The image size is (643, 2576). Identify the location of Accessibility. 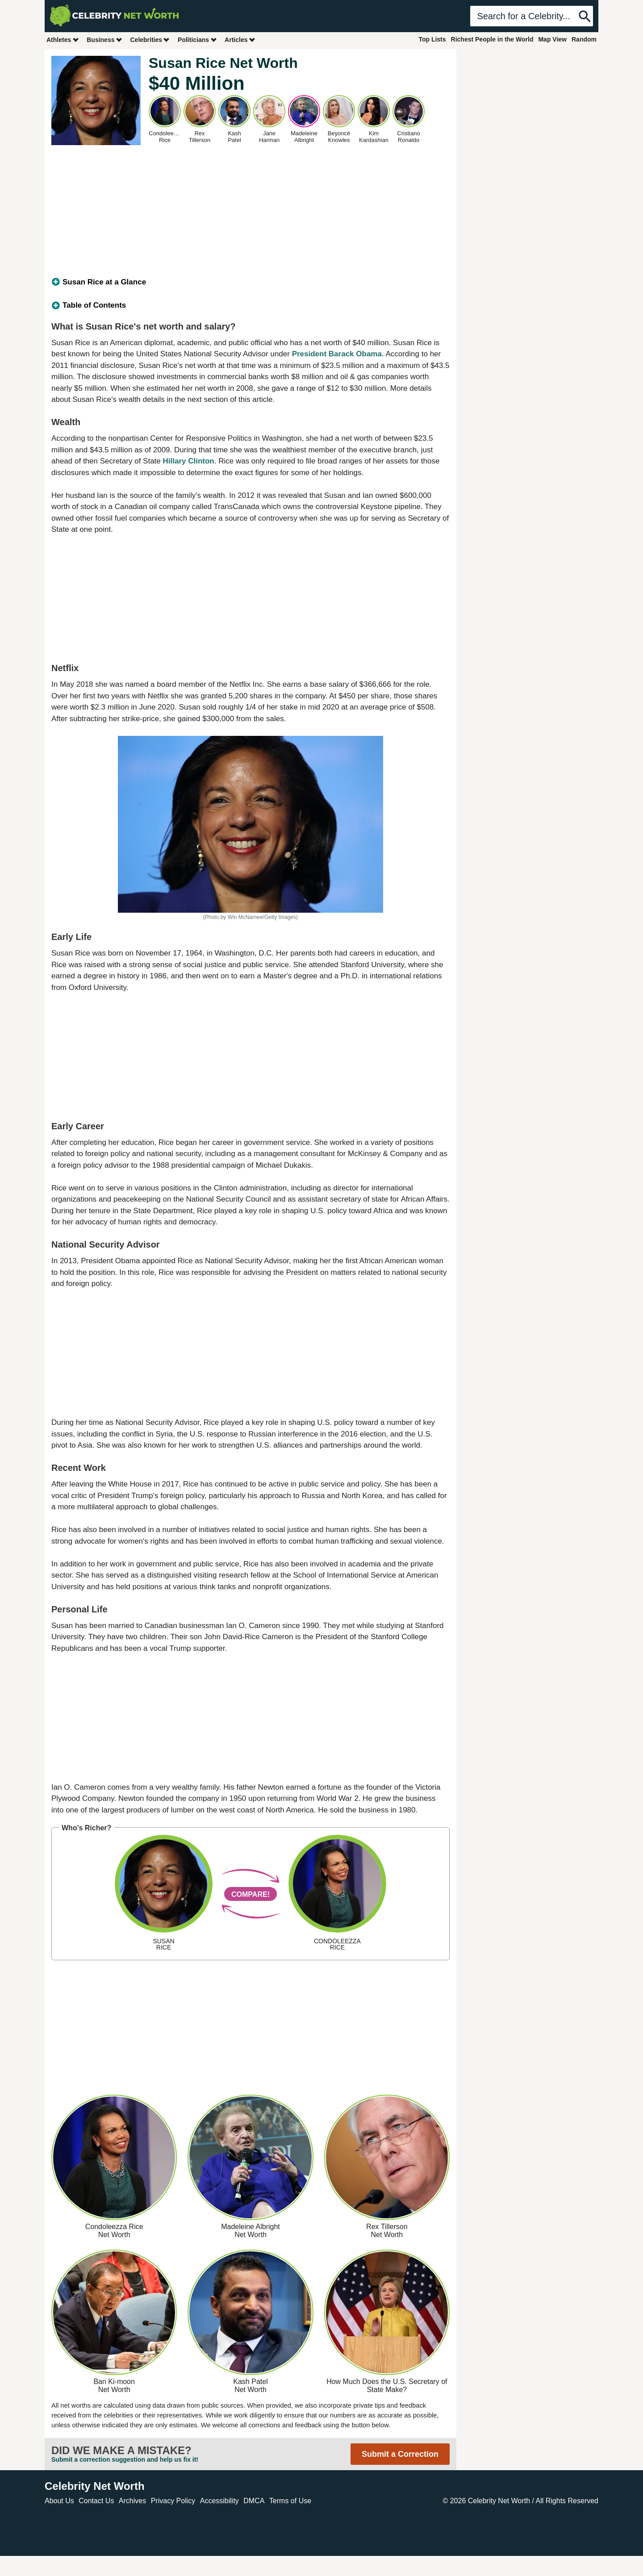
(219, 2501).